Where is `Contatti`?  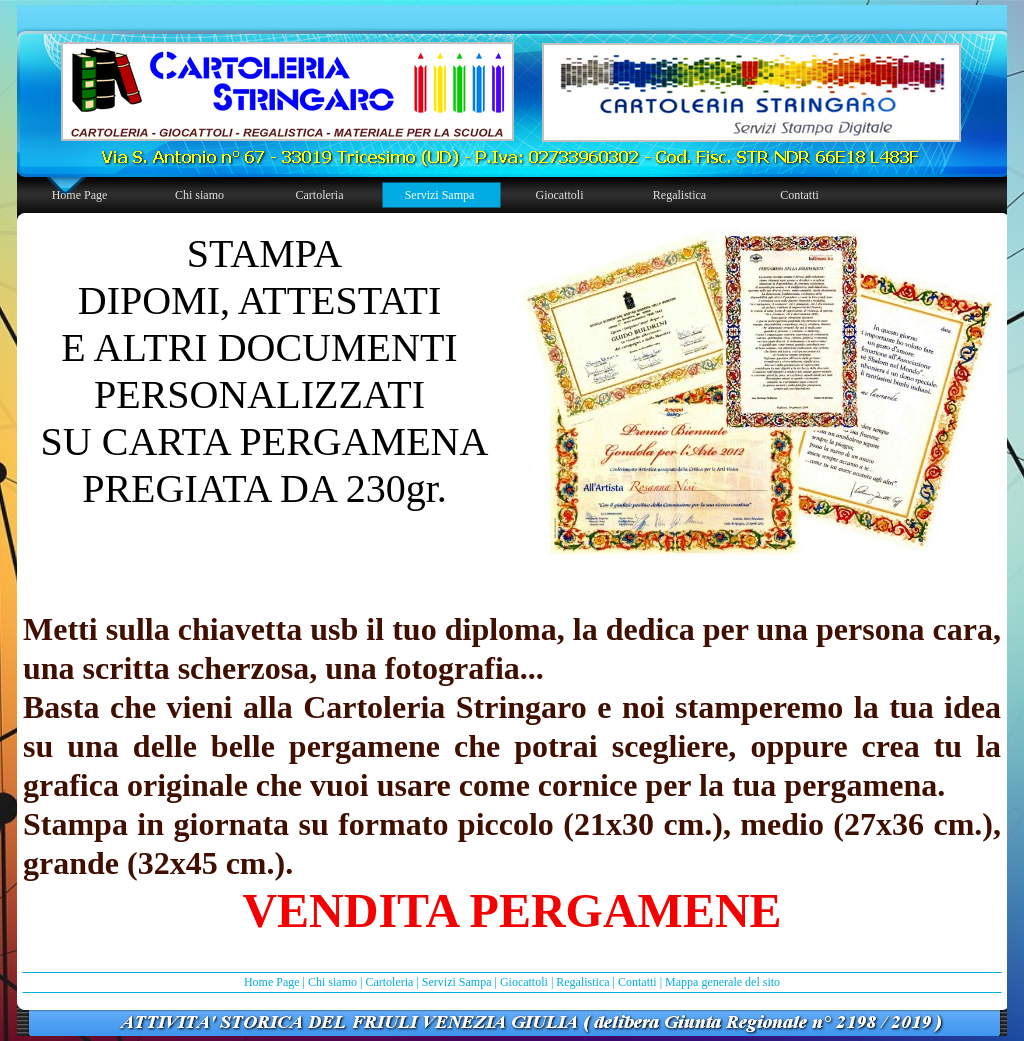 Contatti is located at coordinates (637, 982).